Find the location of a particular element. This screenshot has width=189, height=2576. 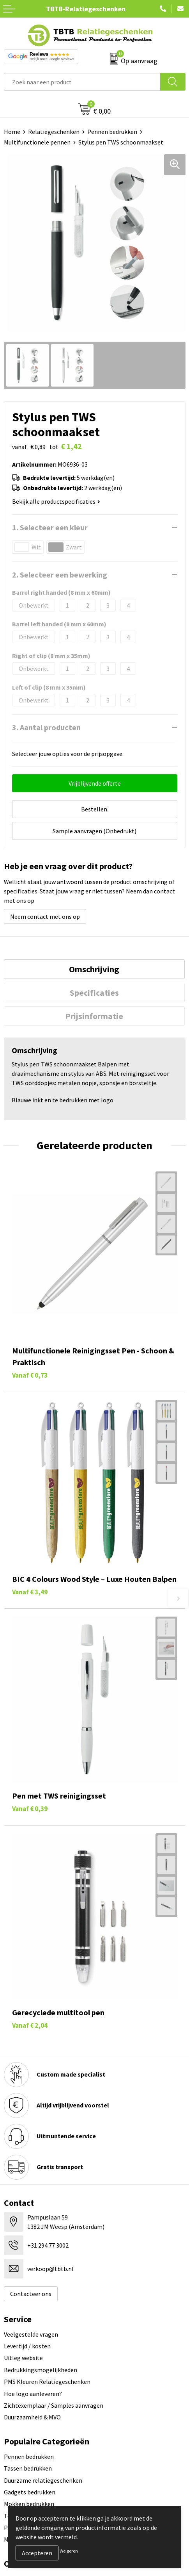

3. Aantal producten is located at coordinates (46, 727).